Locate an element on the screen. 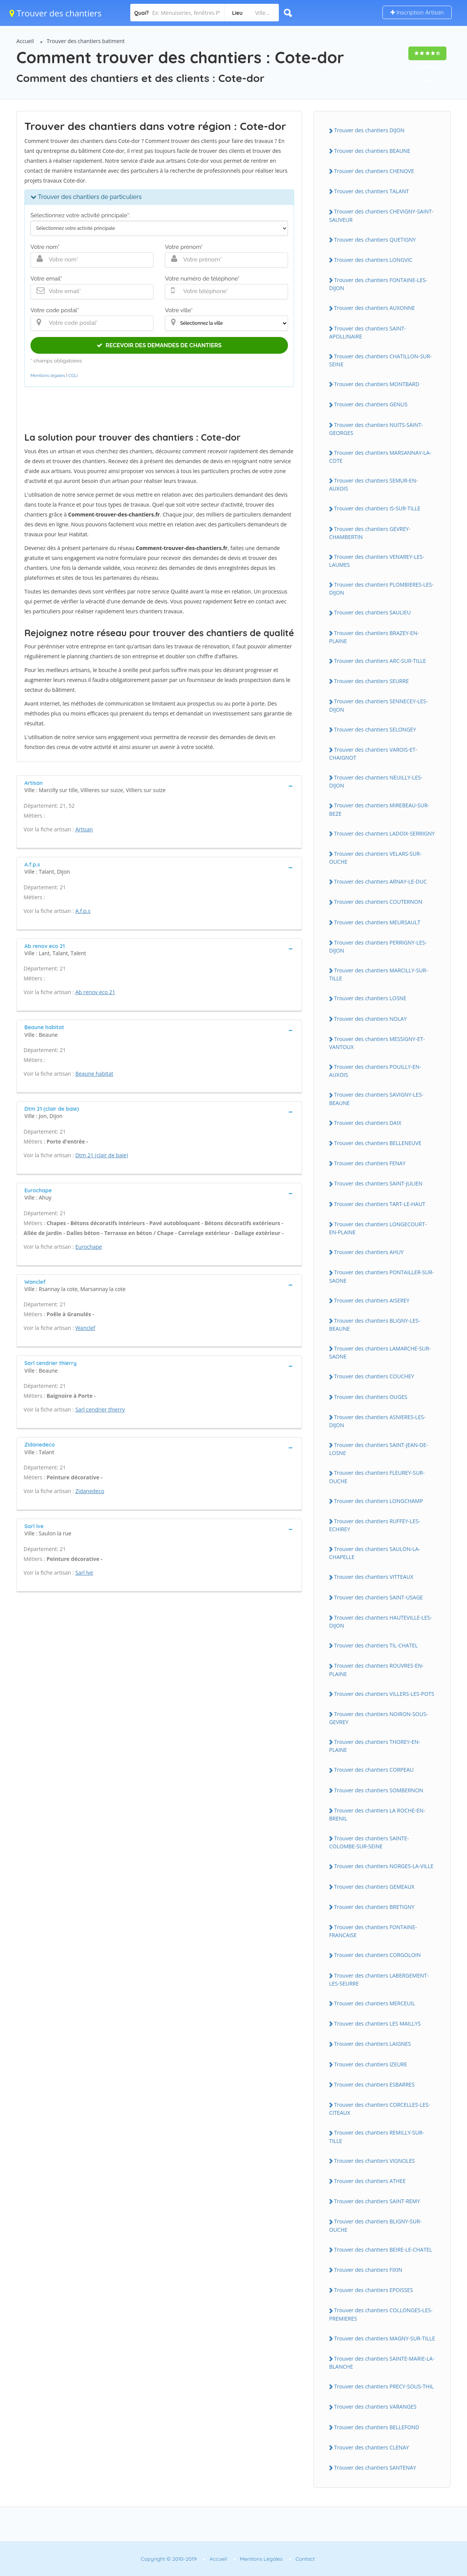 The width and height of the screenshot is (467, 2576). Trouver des chantiers ATHEE is located at coordinates (370, 2181).